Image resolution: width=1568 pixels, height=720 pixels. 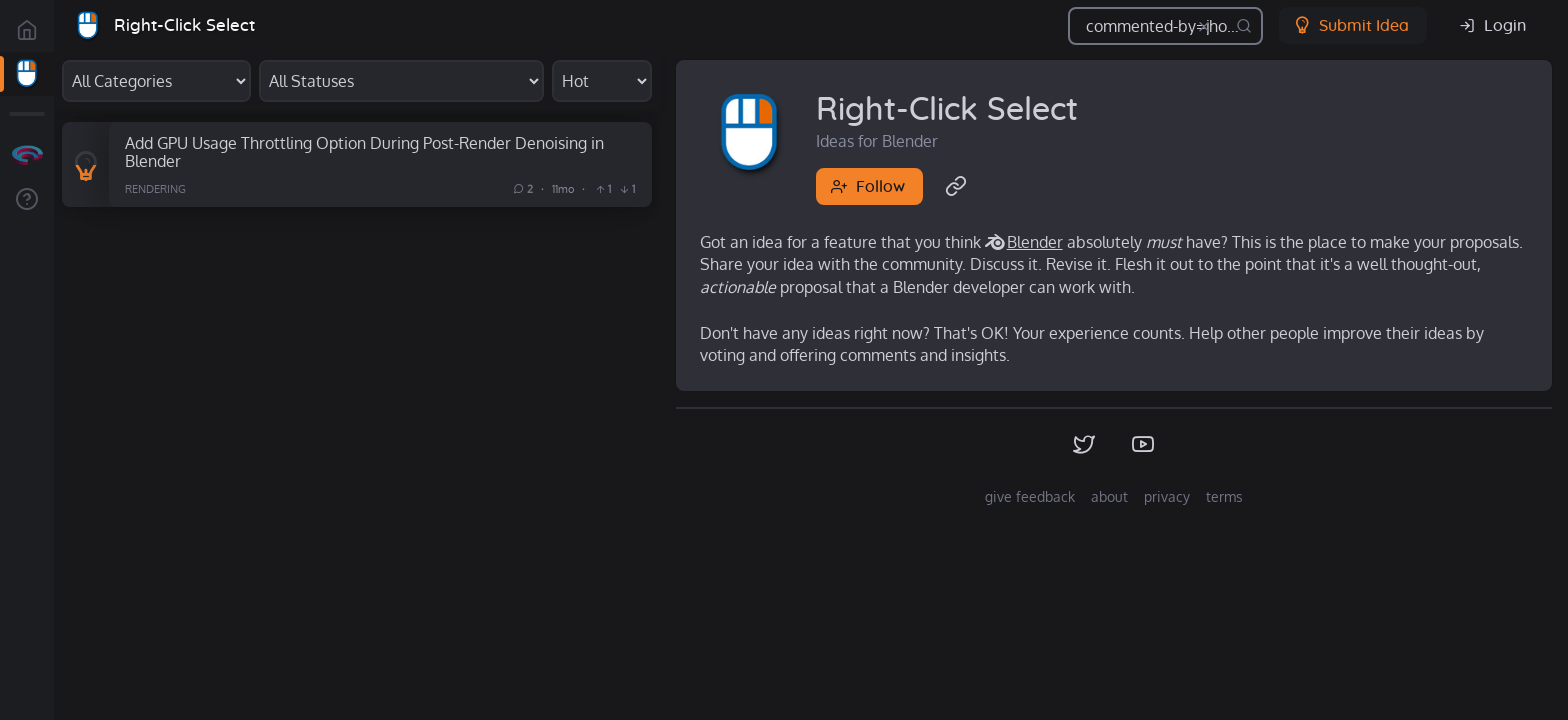 What do you see at coordinates (1167, 496) in the screenshot?
I see `privacy` at bounding box center [1167, 496].